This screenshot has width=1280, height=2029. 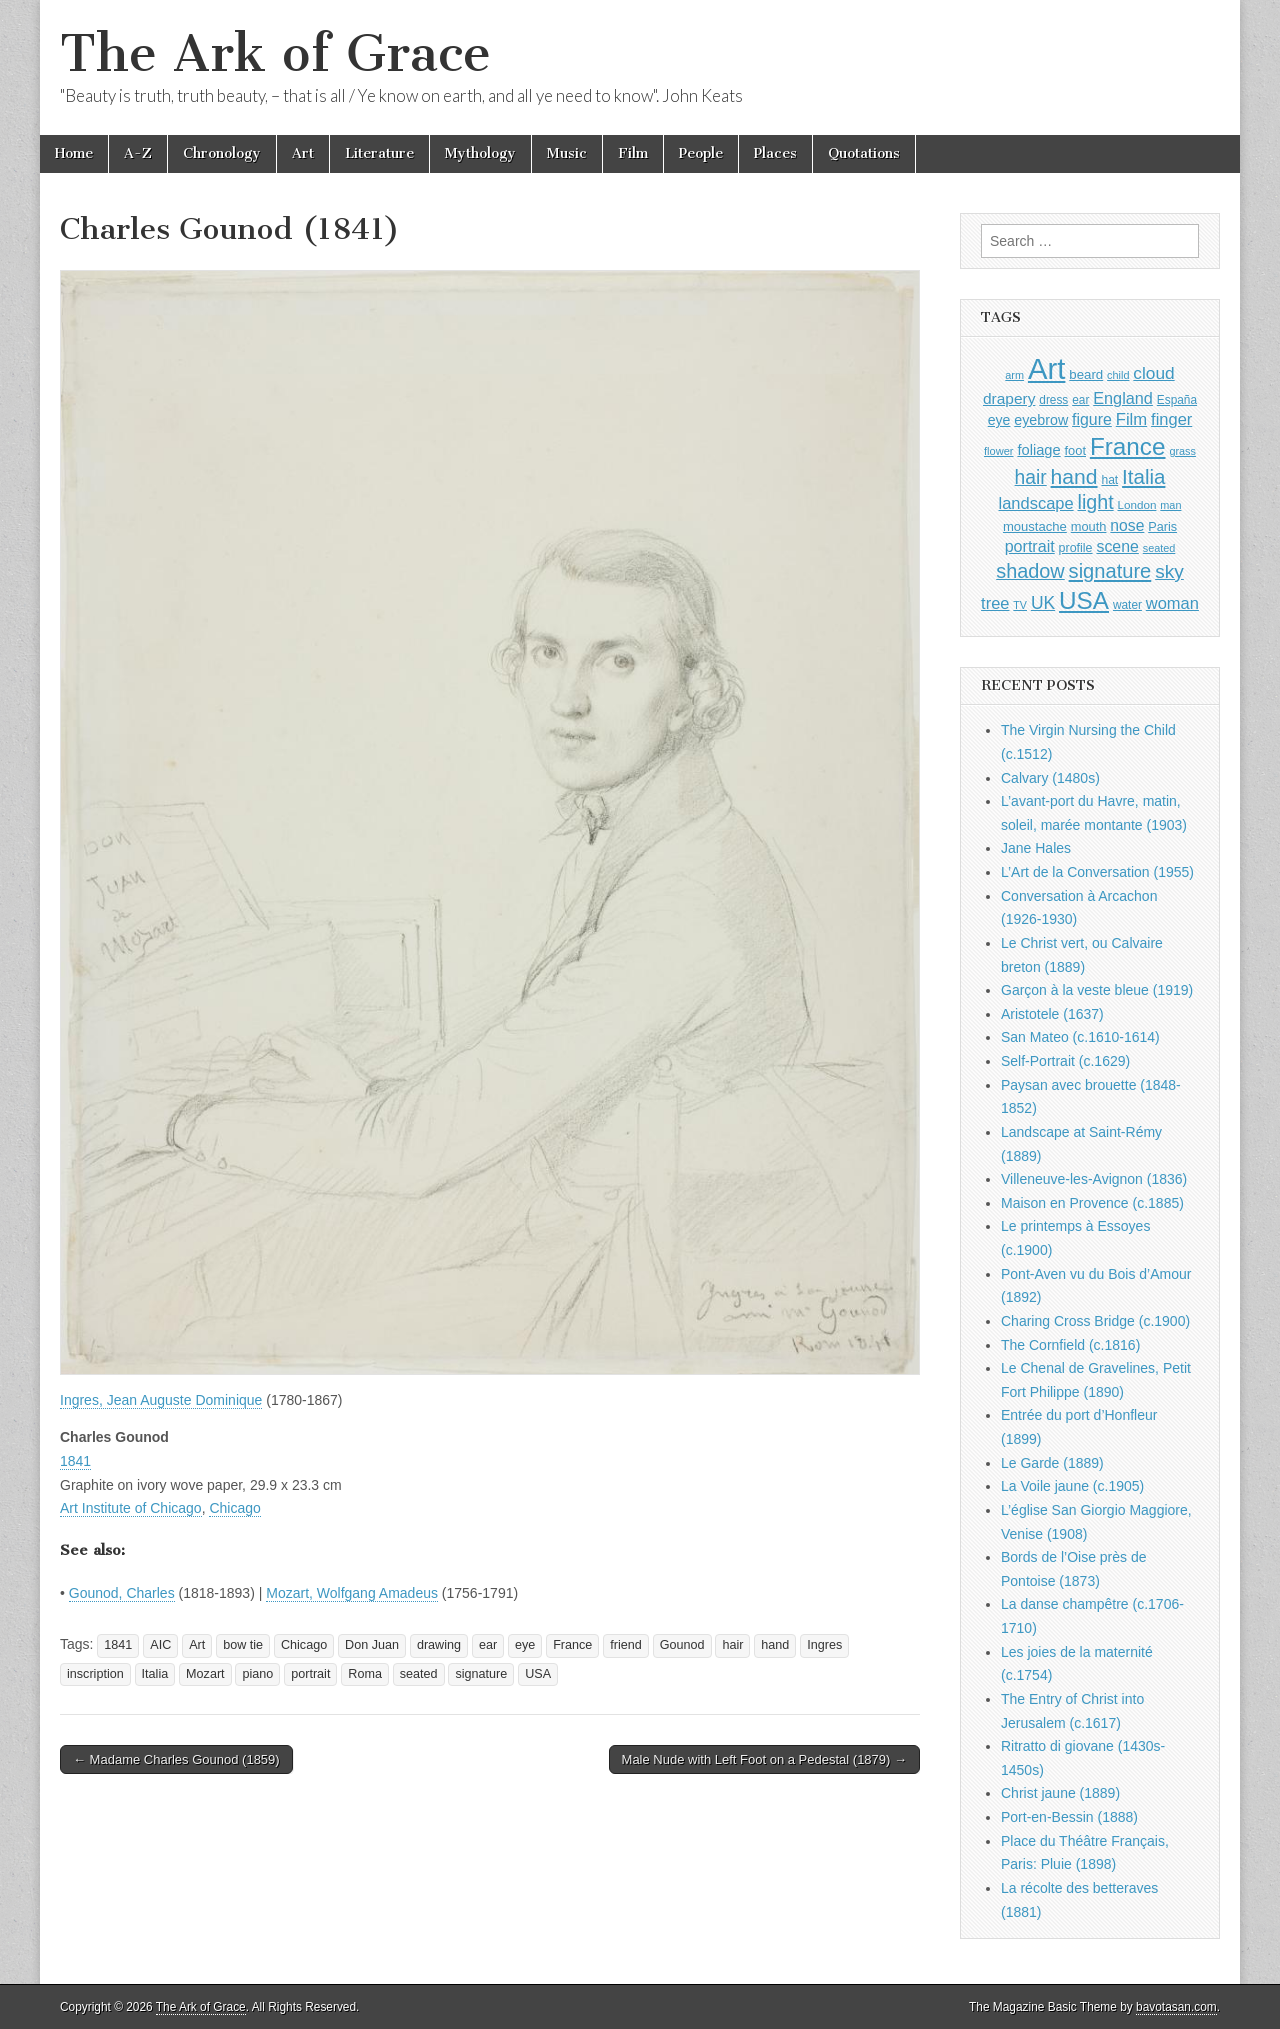 I want to click on child [child (807 items)], so click(x=1118, y=375).